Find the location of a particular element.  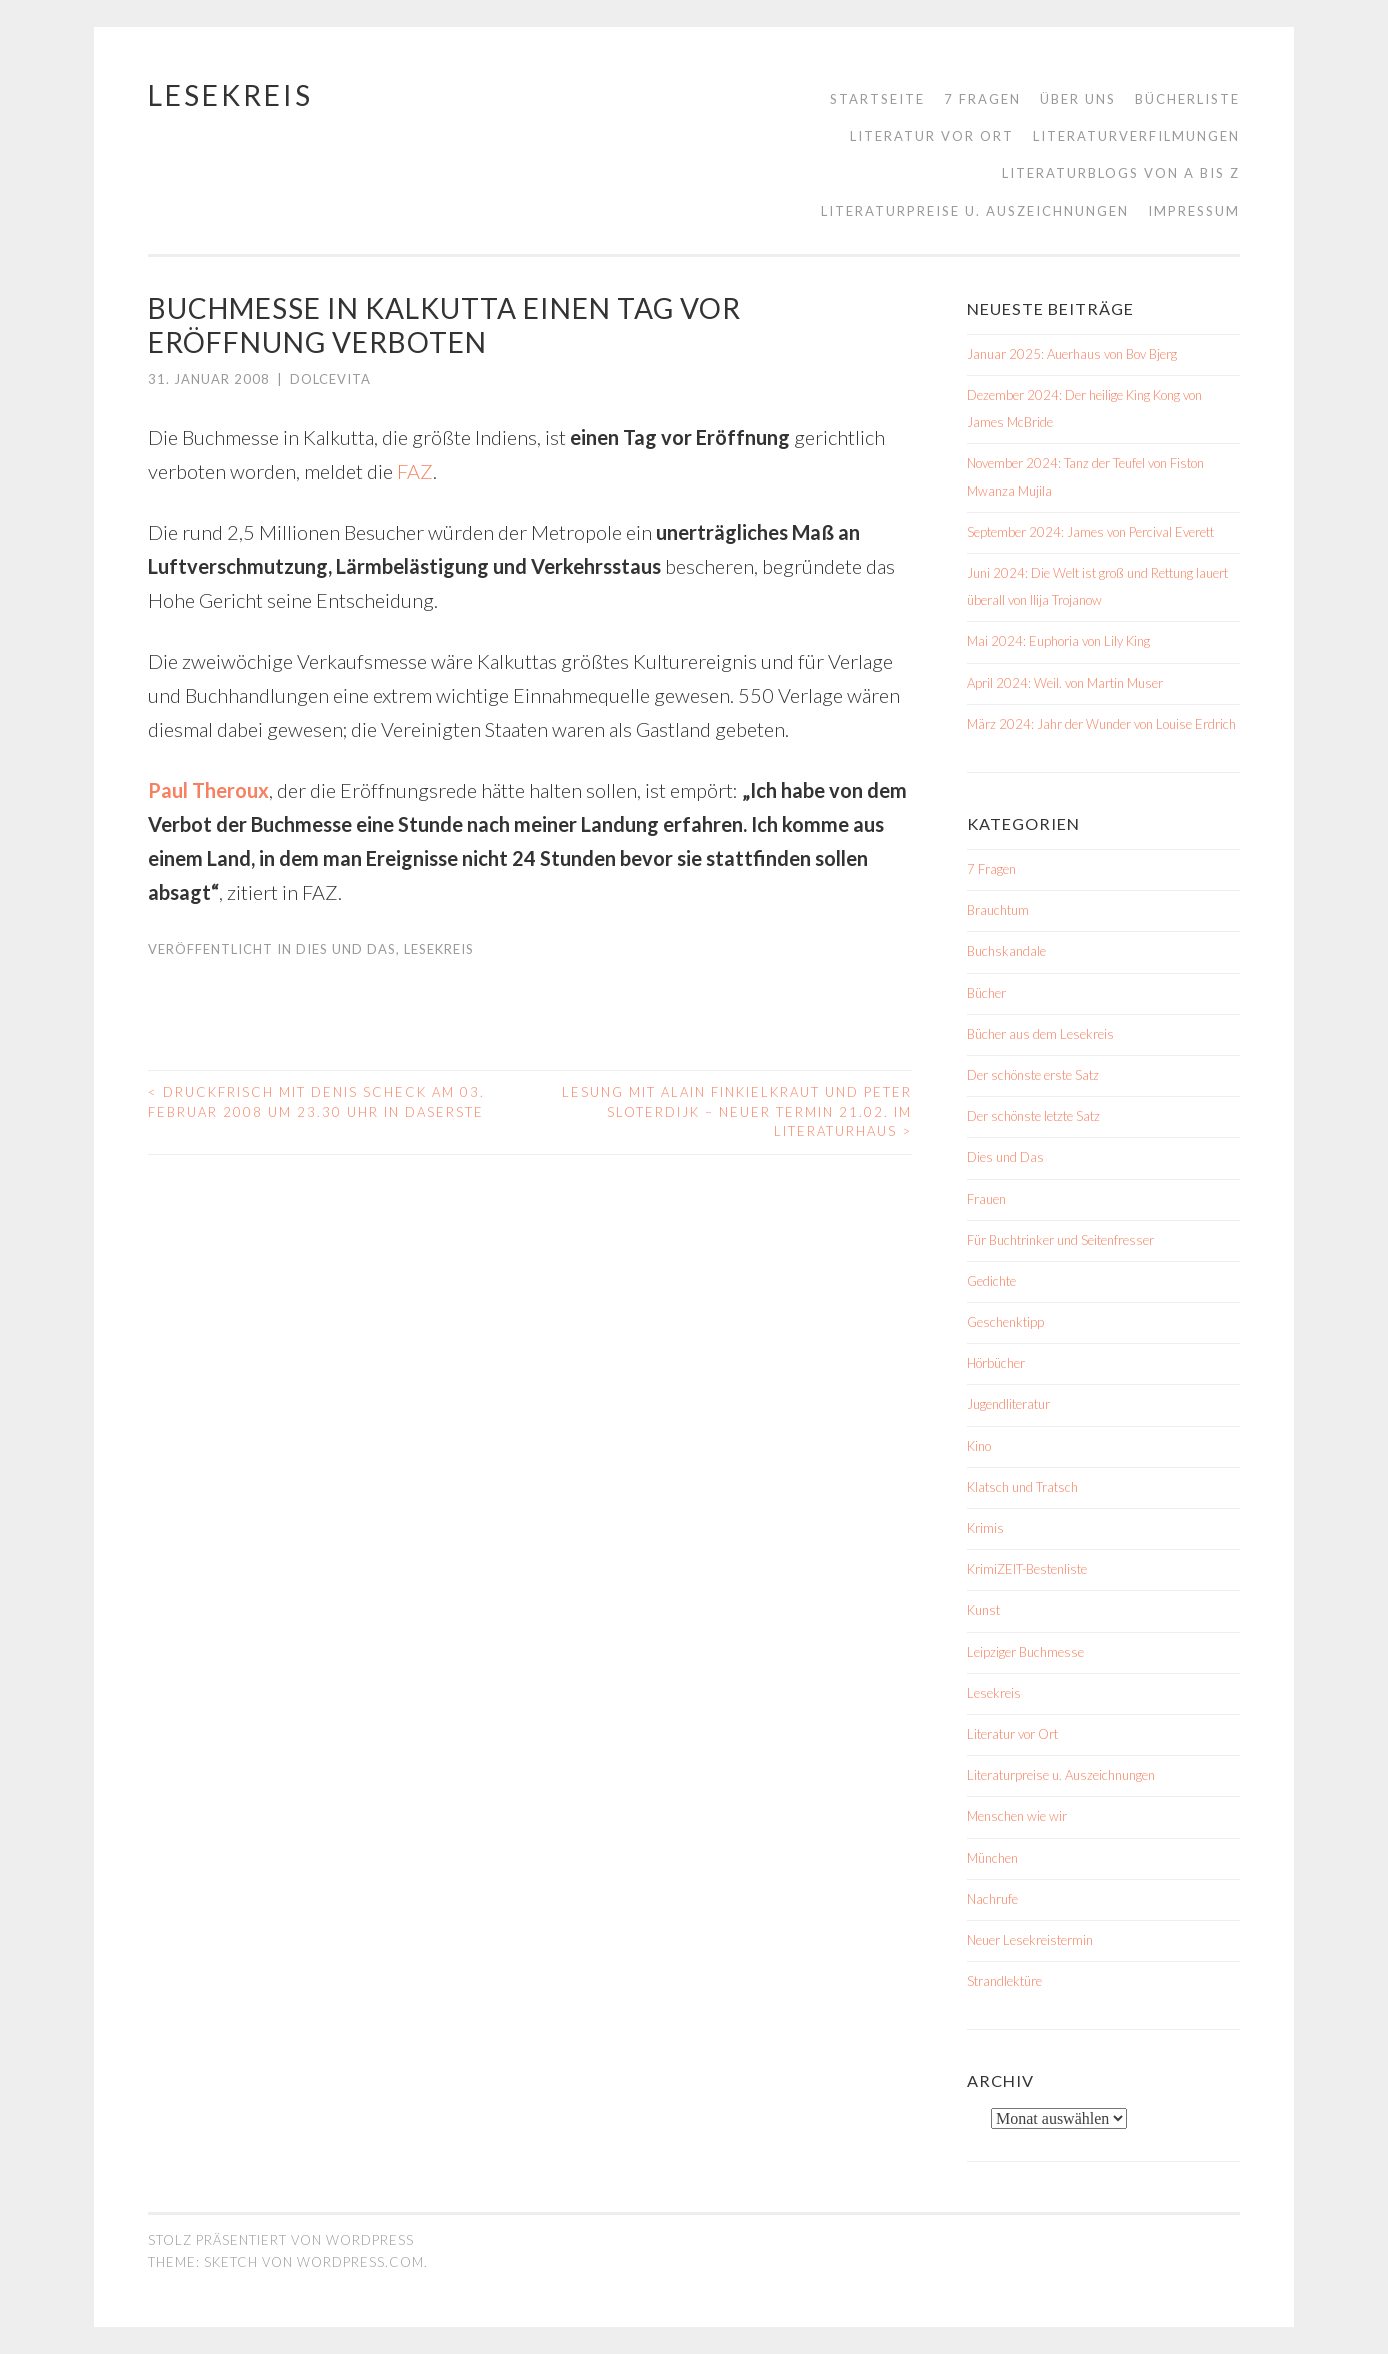

September 2024: James von Percival Everett is located at coordinates (1090, 532).